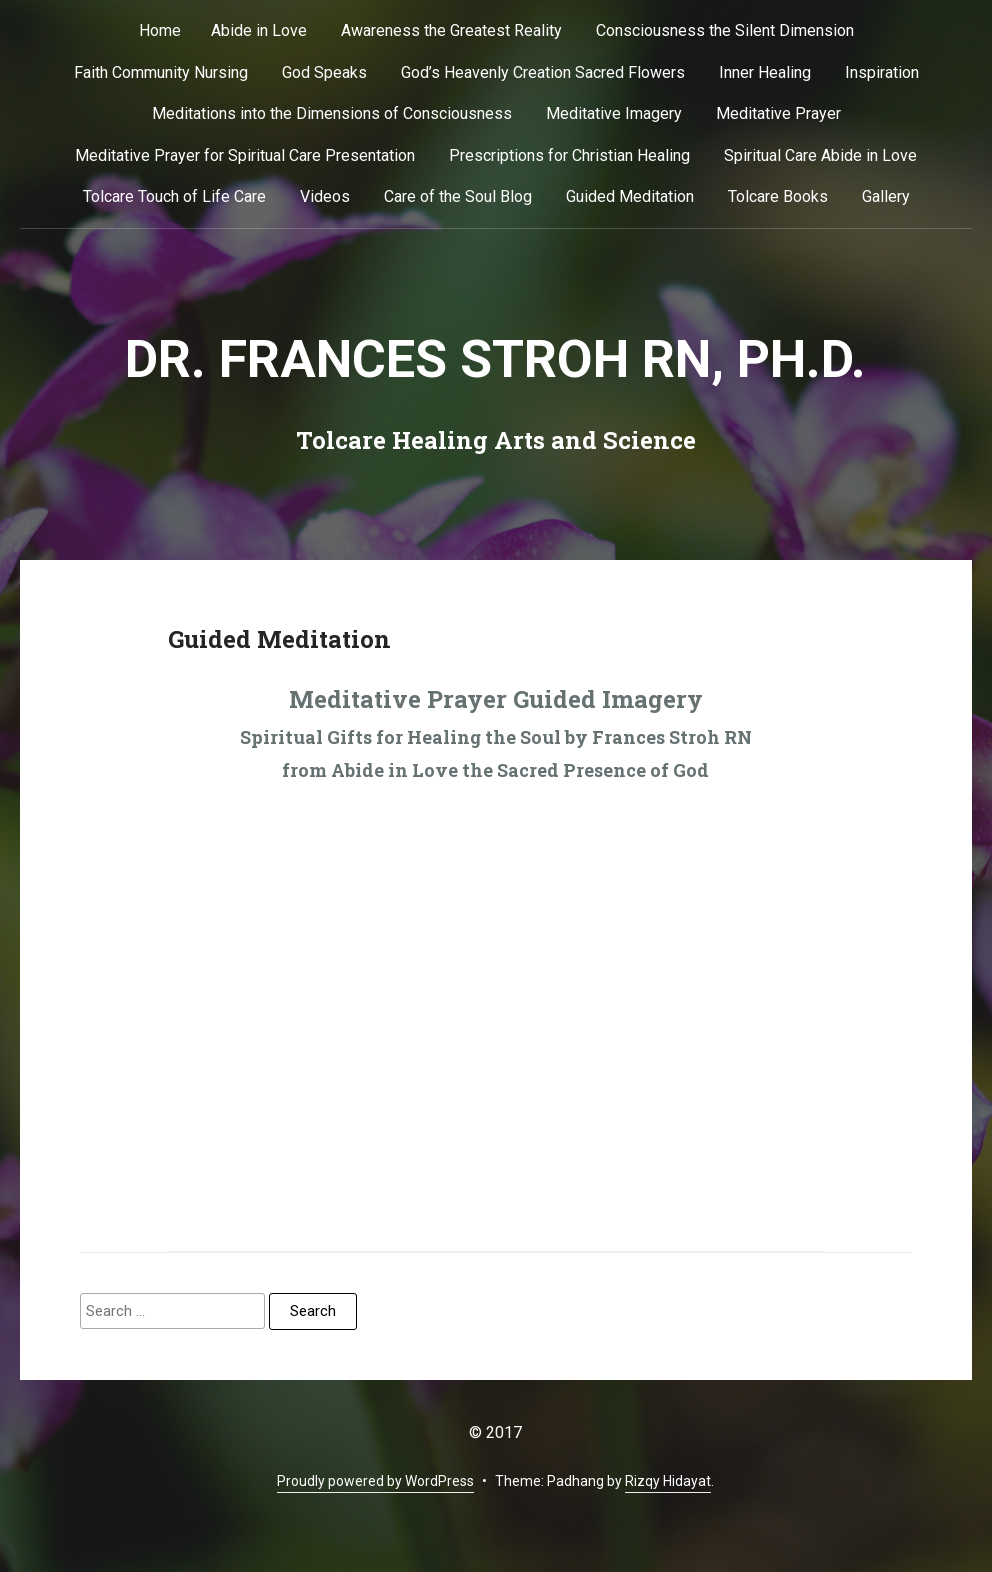 The image size is (992, 1572). Describe the element at coordinates (668, 1481) in the screenshot. I see `Rizqy Hidayat` at that location.